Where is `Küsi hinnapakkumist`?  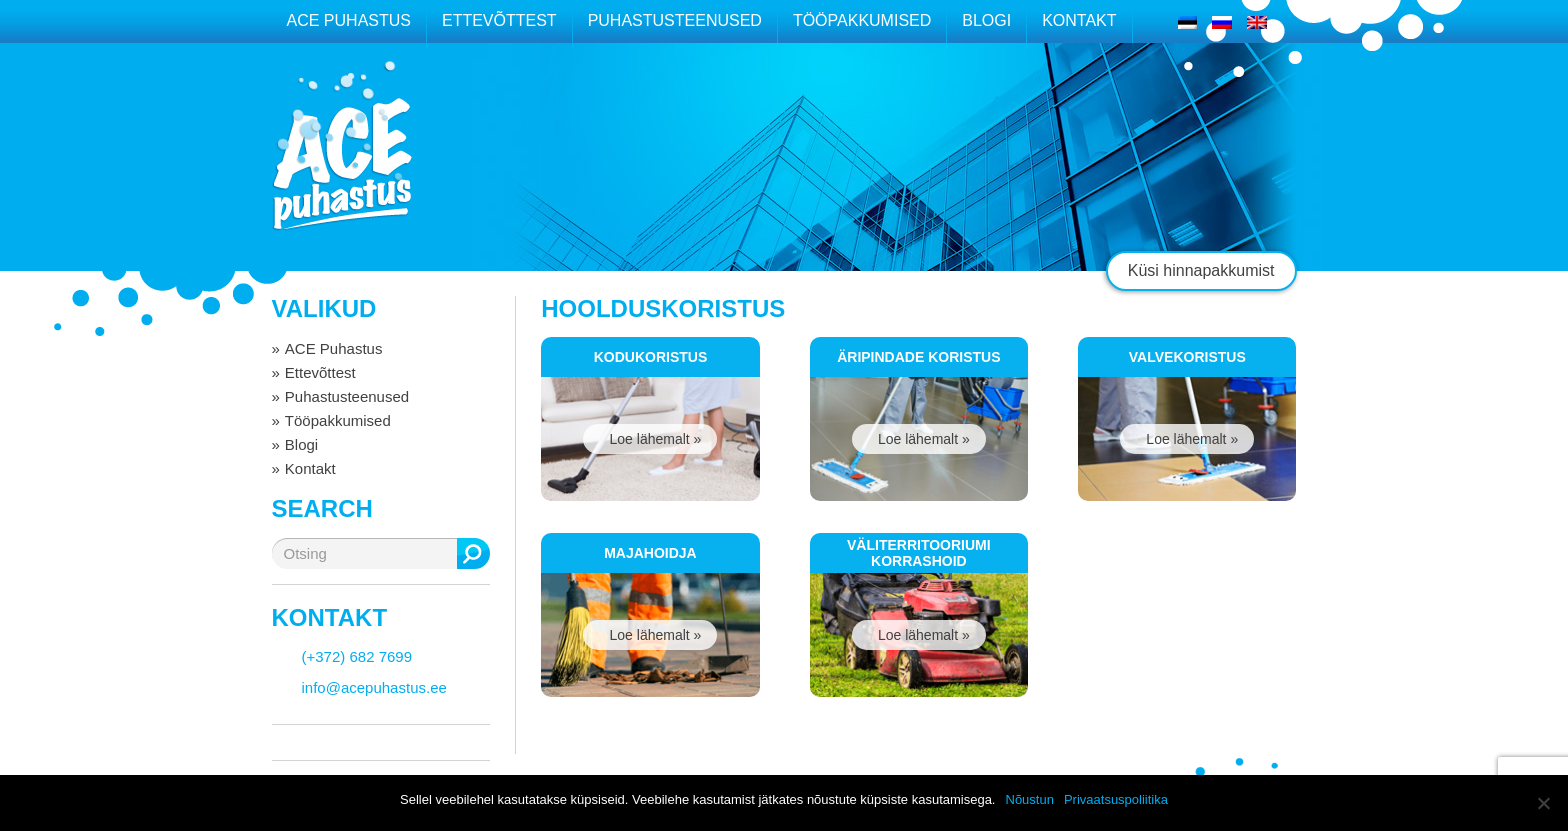
Küsi hinnapakkumist is located at coordinates (1201, 270).